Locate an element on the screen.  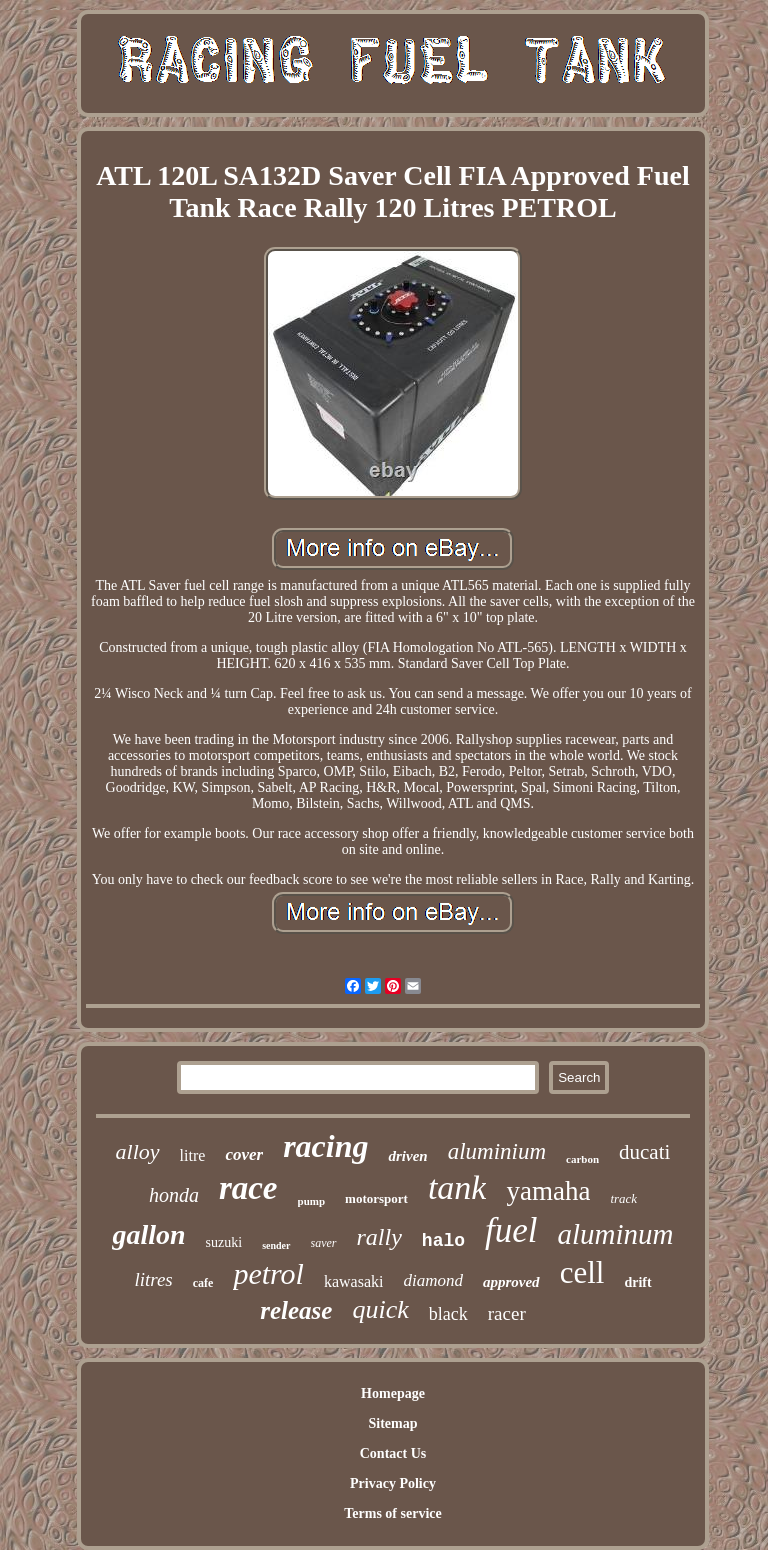
saver is located at coordinates (324, 1243).